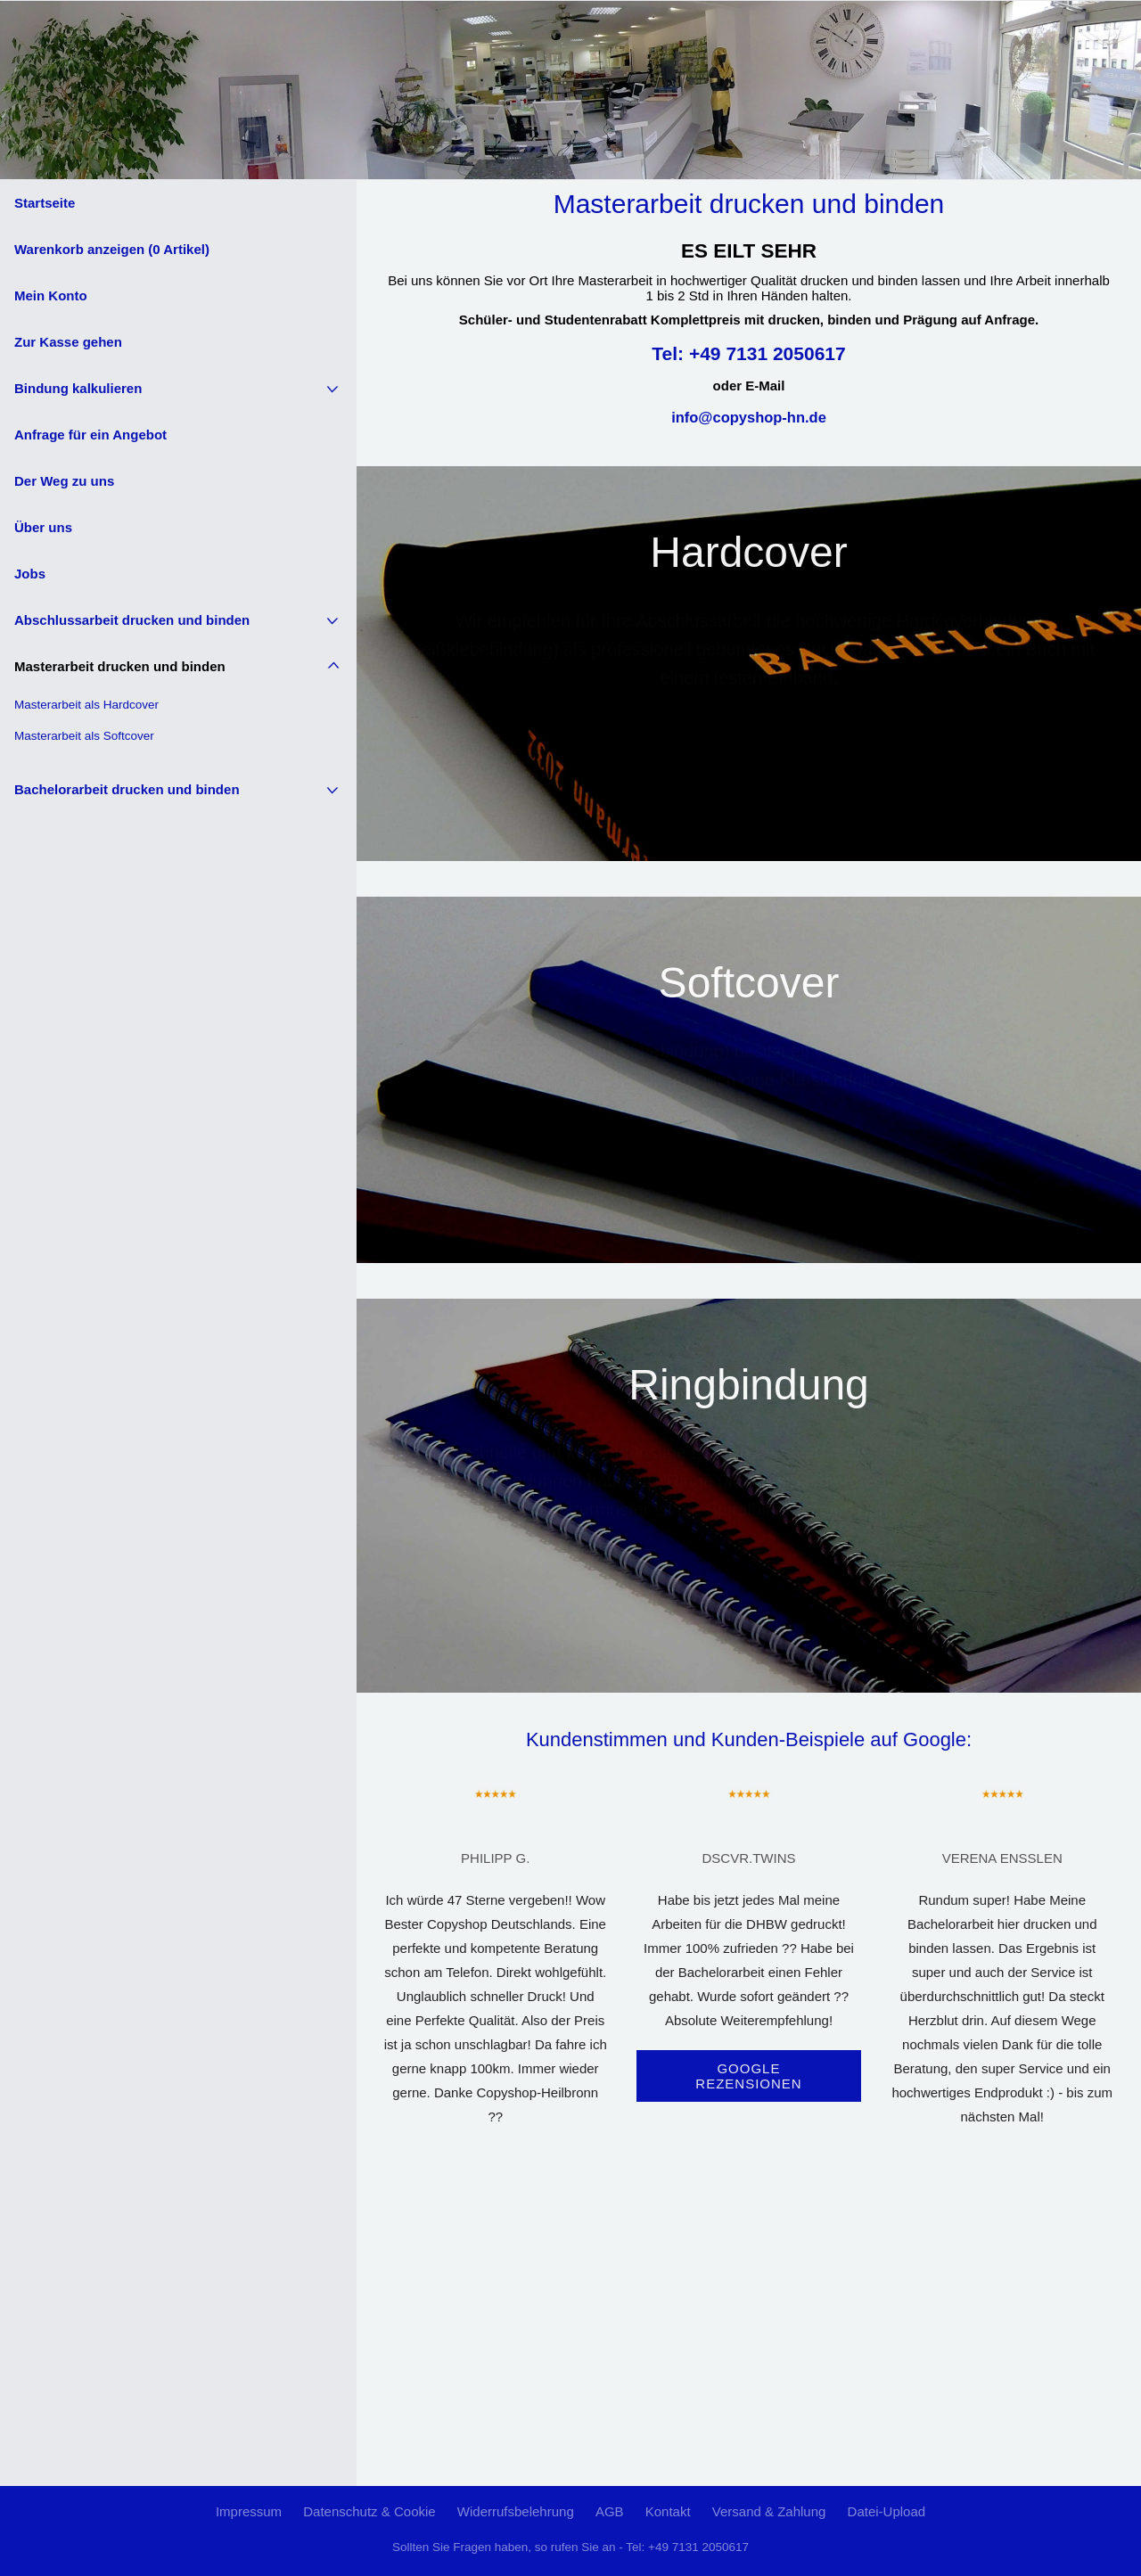 The image size is (1141, 2576). I want to click on Bachelorarbeit drucken und binden, so click(127, 789).